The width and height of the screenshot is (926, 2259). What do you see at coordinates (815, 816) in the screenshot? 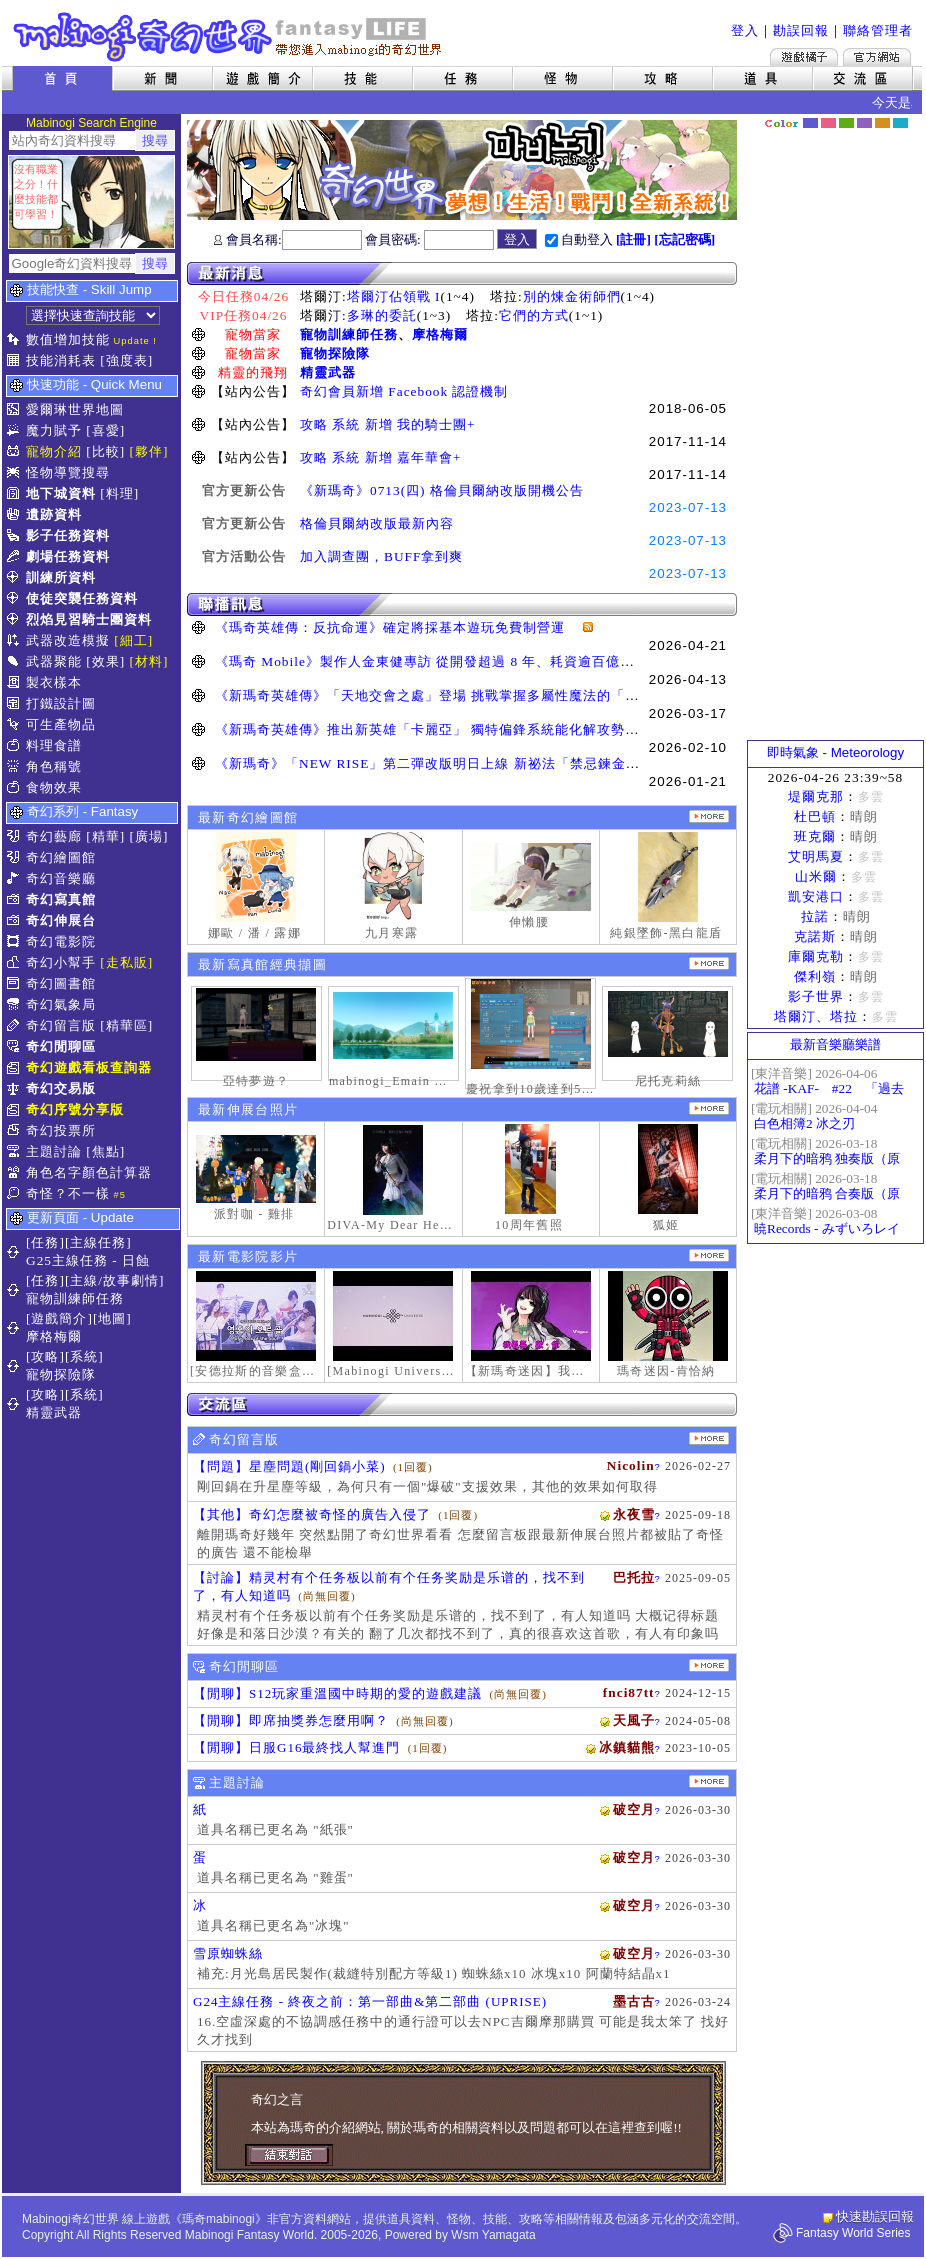
I see `杜巴頓` at bounding box center [815, 816].